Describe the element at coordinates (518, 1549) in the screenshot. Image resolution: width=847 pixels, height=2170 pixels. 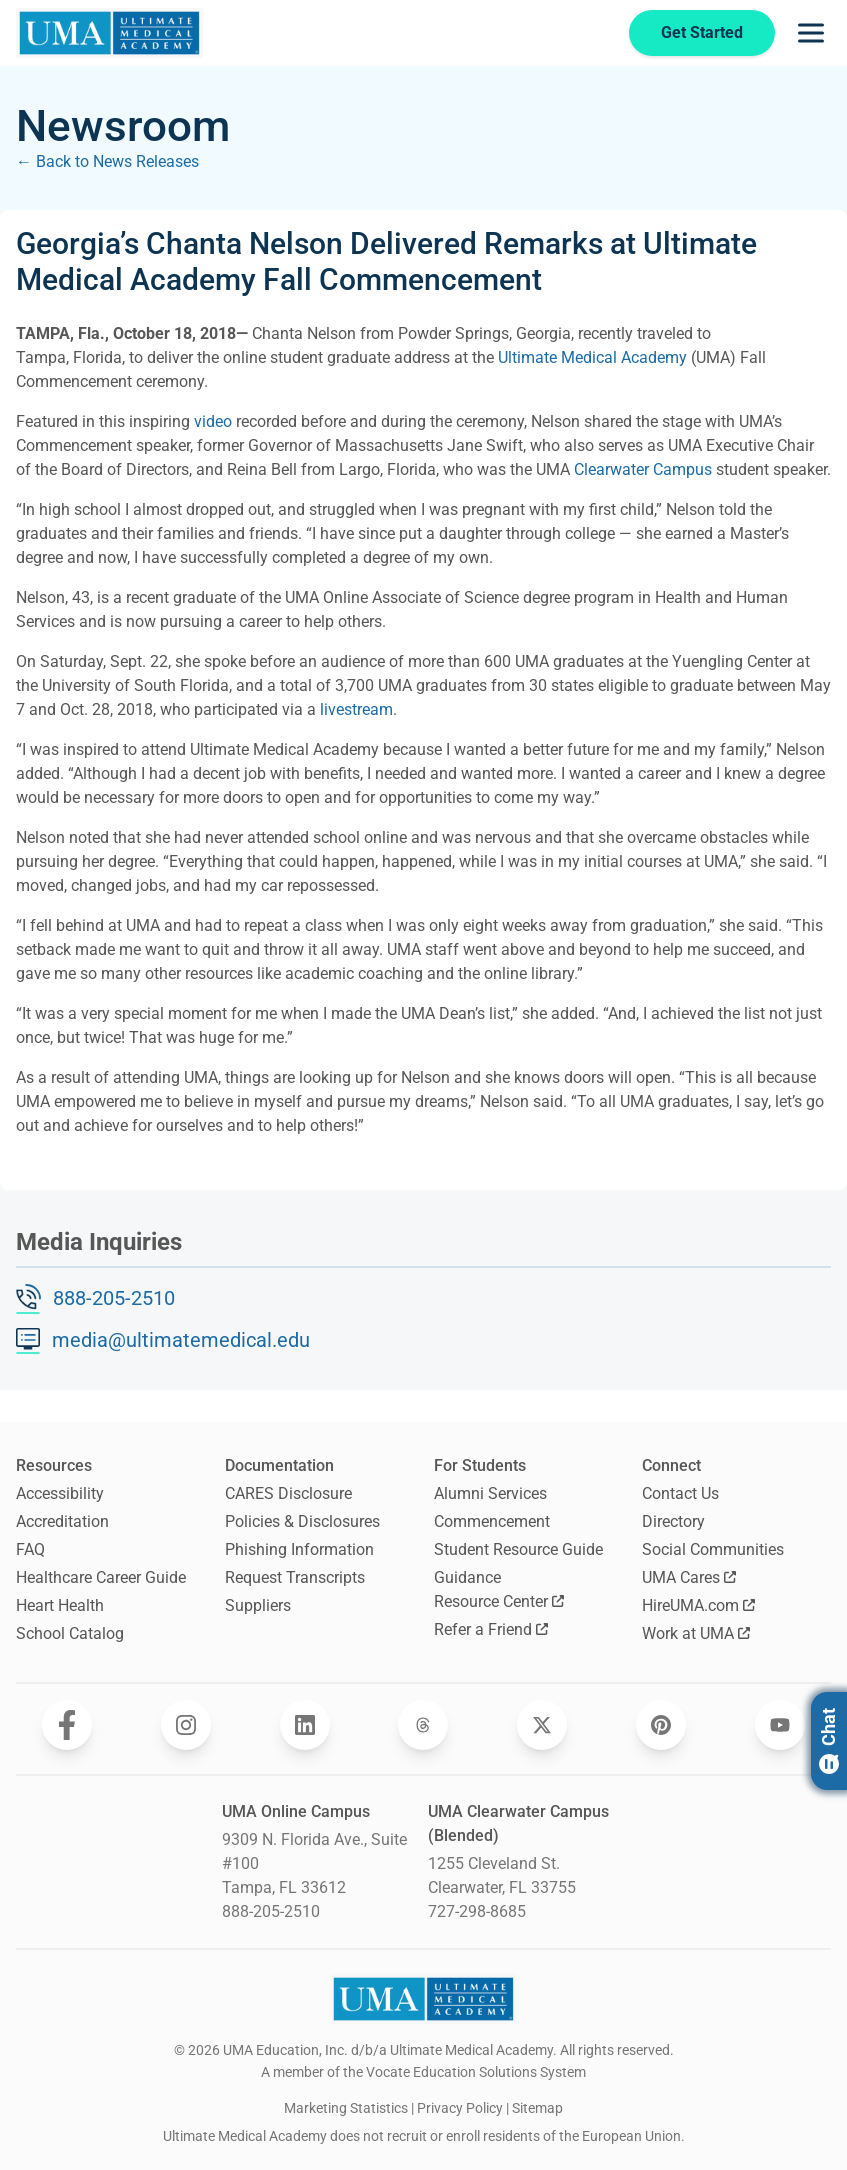
I see `Student Resource Guide` at that location.